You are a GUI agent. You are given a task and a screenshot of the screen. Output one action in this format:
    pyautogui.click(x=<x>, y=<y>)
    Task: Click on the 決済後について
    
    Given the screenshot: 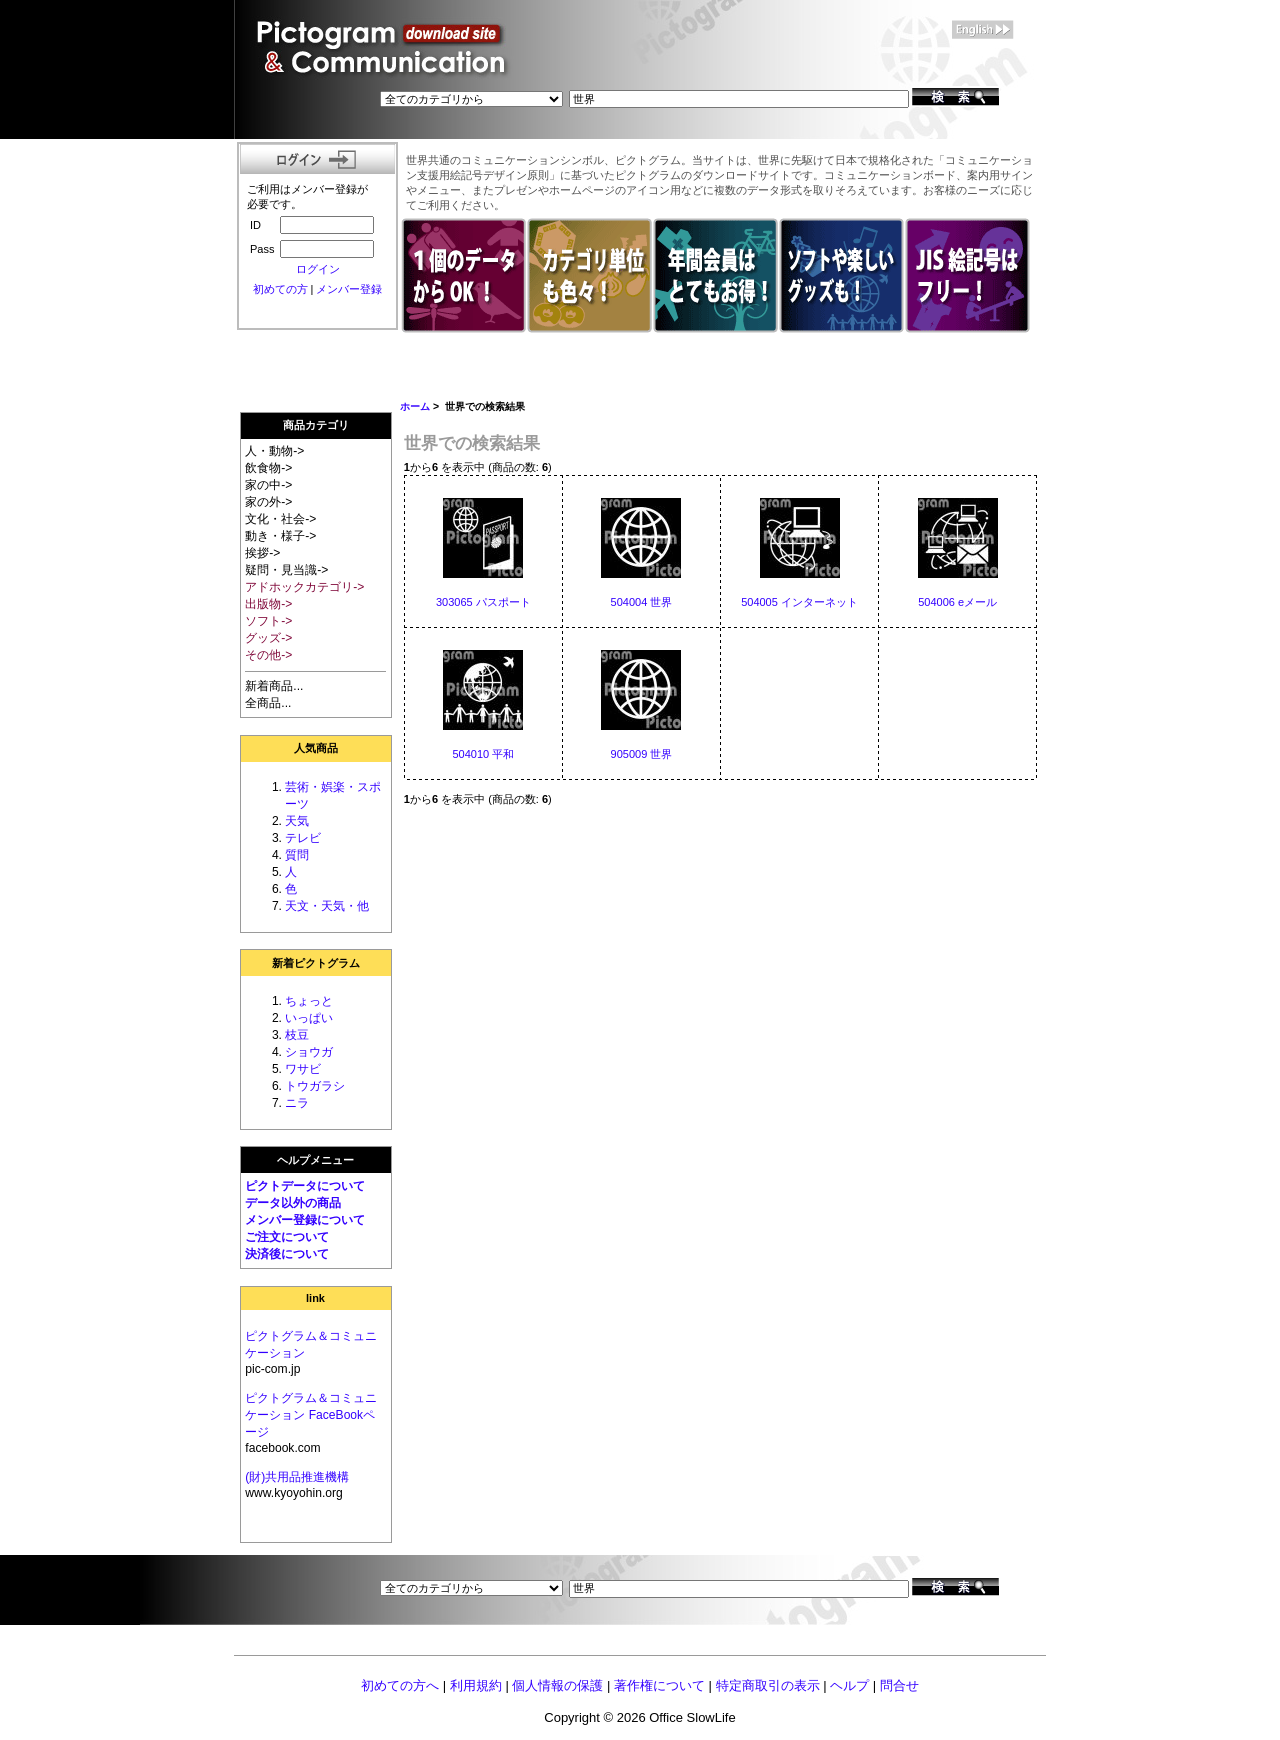 What is the action you would take?
    pyautogui.click(x=287, y=1254)
    